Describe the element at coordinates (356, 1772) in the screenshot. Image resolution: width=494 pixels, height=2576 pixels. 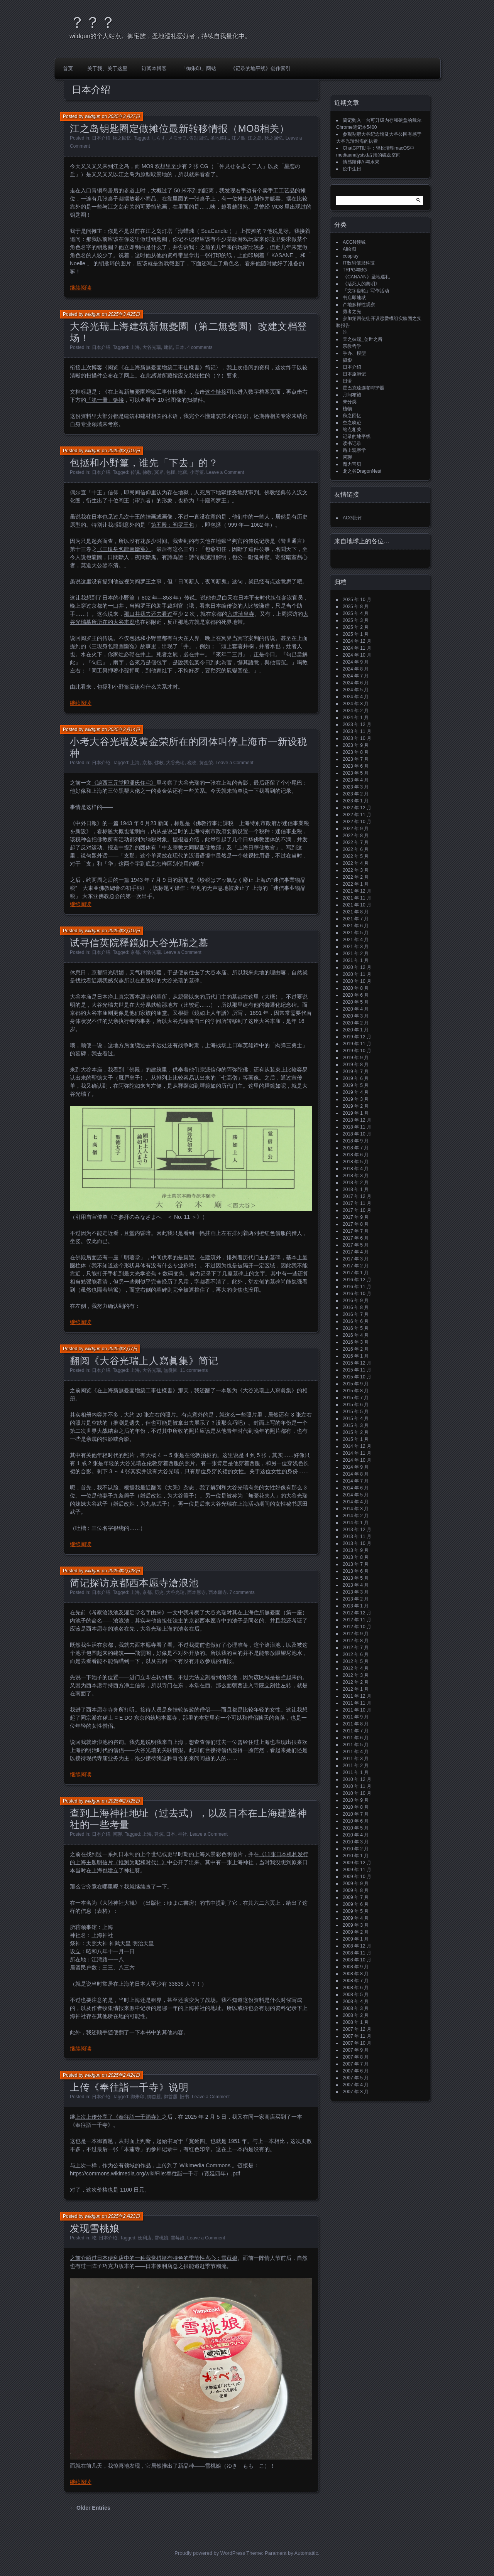
I see `2011 年 1 月` at that location.